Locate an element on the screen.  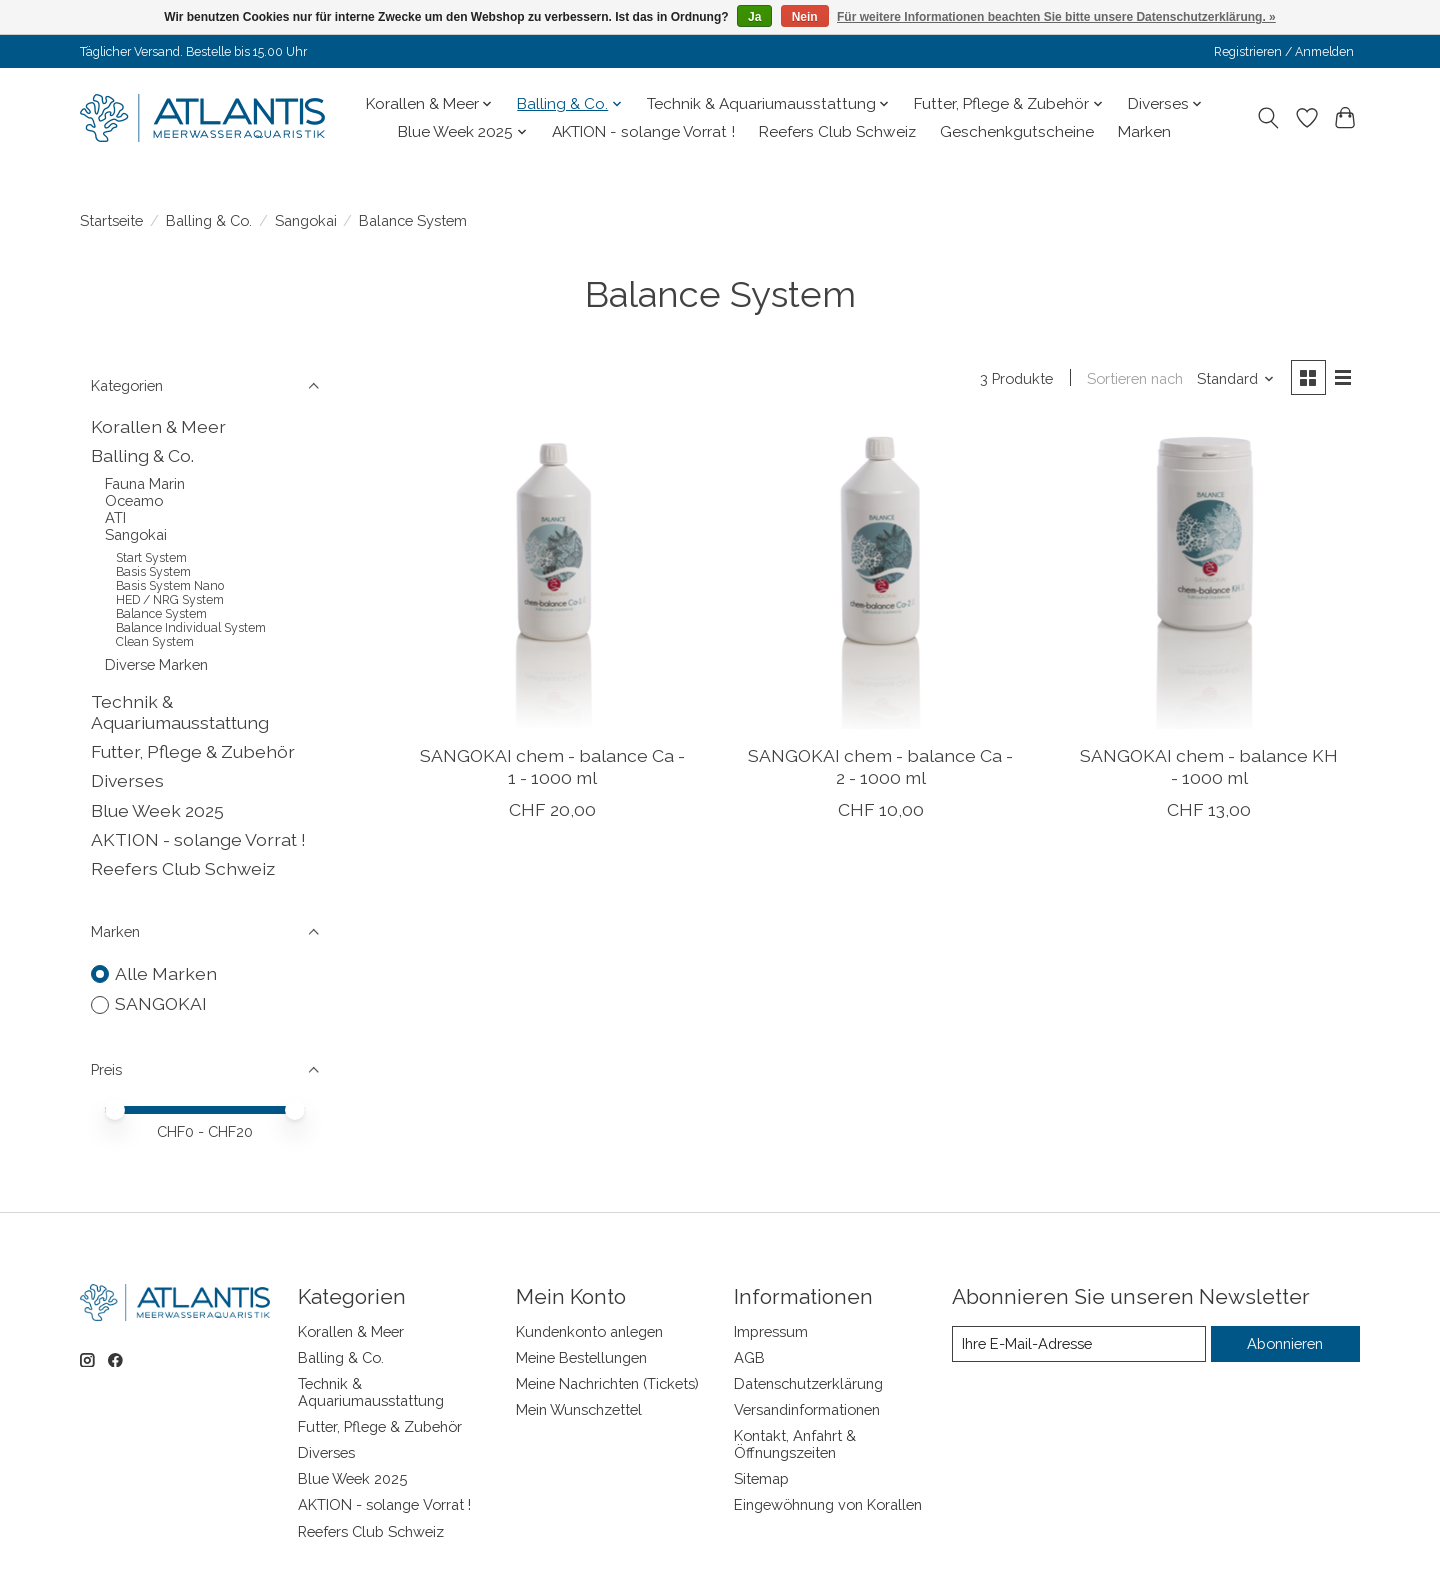
Nein is located at coordinates (805, 17).